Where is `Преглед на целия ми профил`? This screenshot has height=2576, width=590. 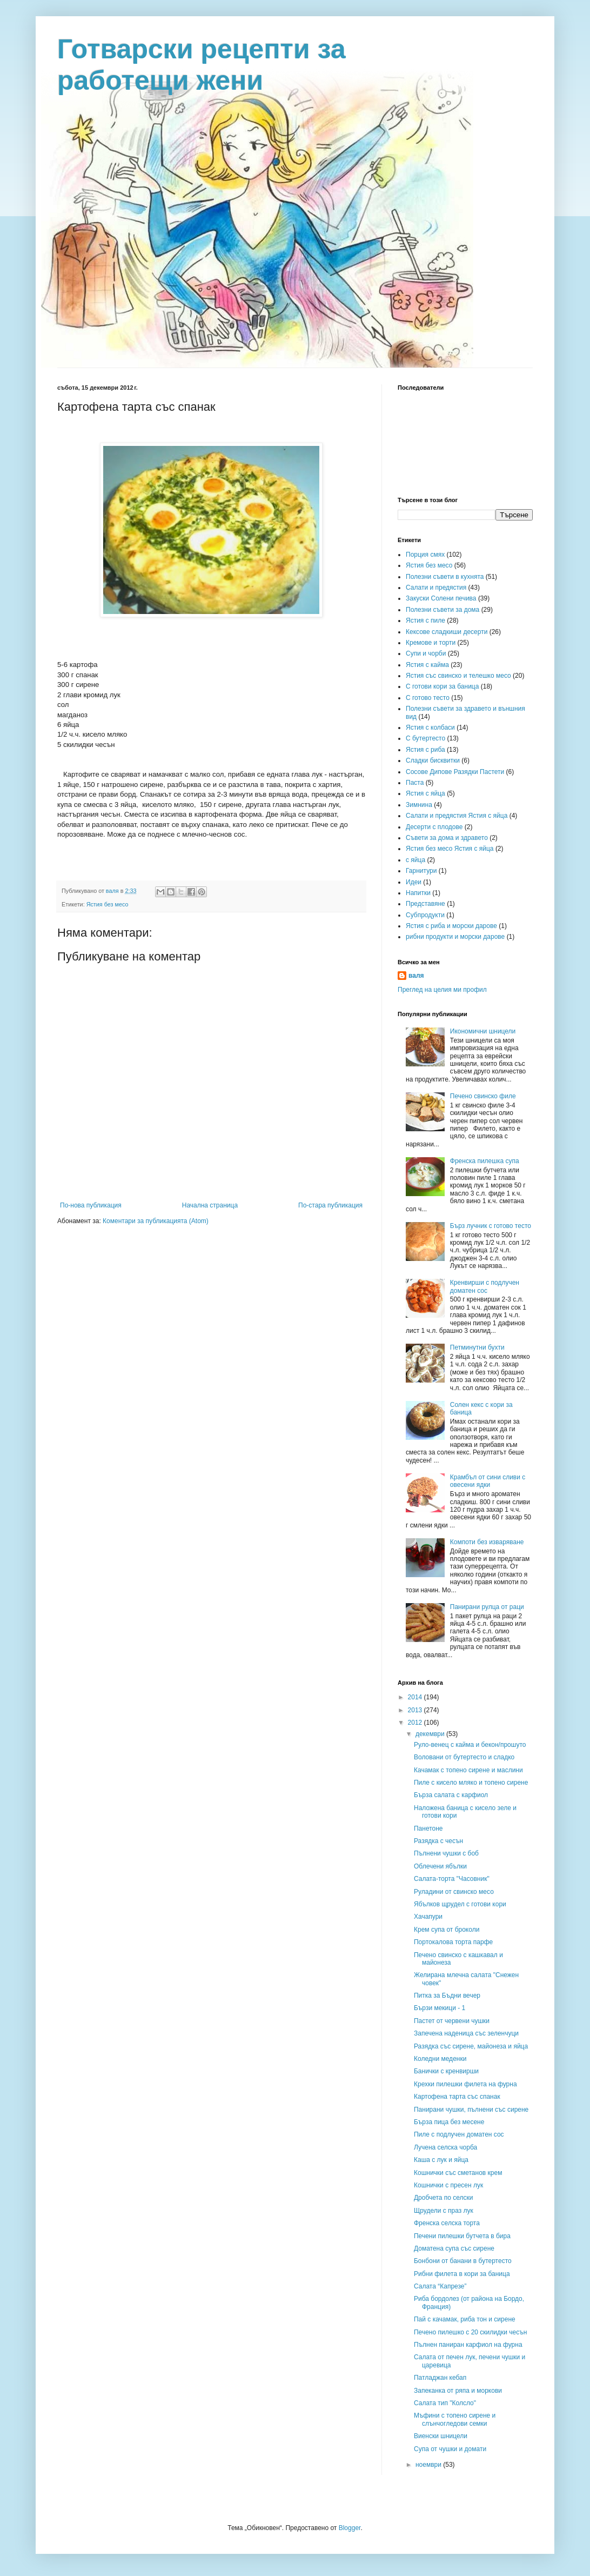 Преглед на целия ми профил is located at coordinates (442, 989).